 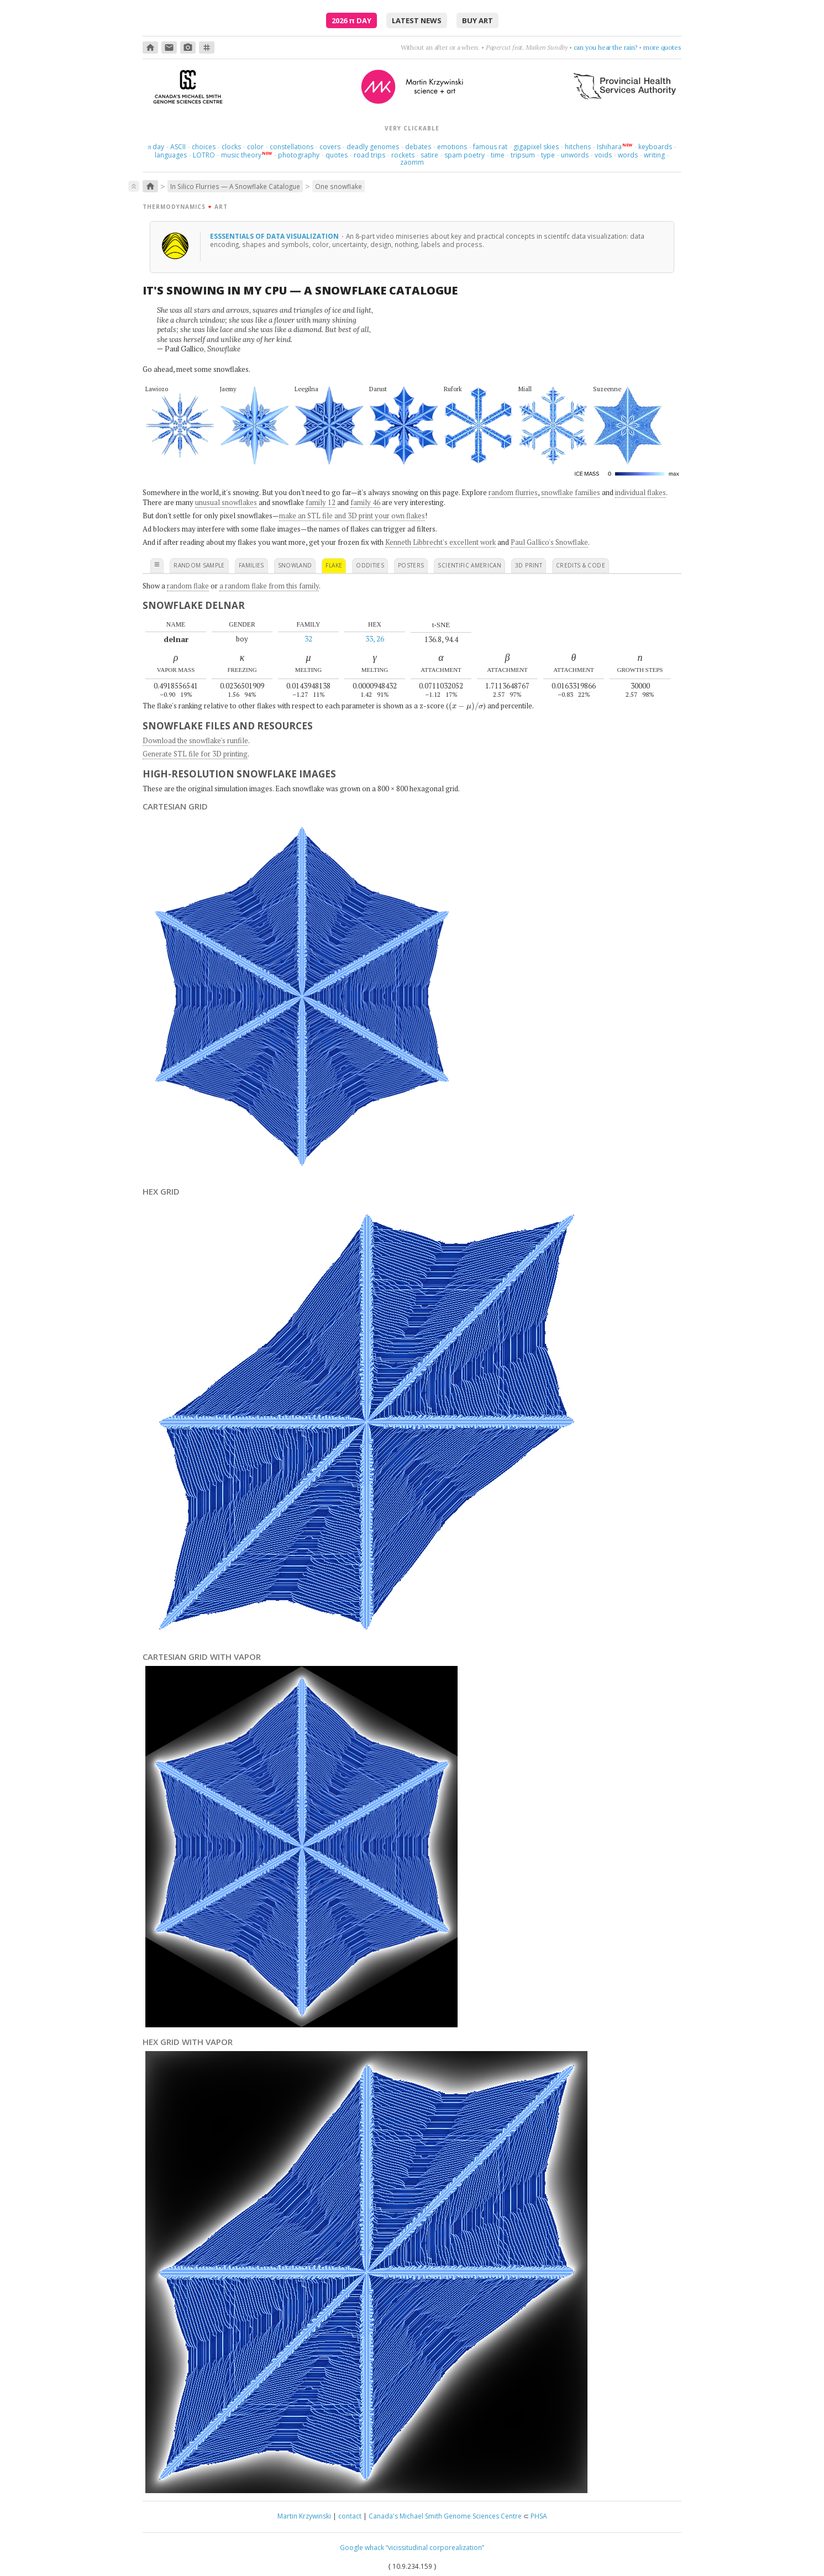 What do you see at coordinates (370, 565) in the screenshot?
I see `oddities` at bounding box center [370, 565].